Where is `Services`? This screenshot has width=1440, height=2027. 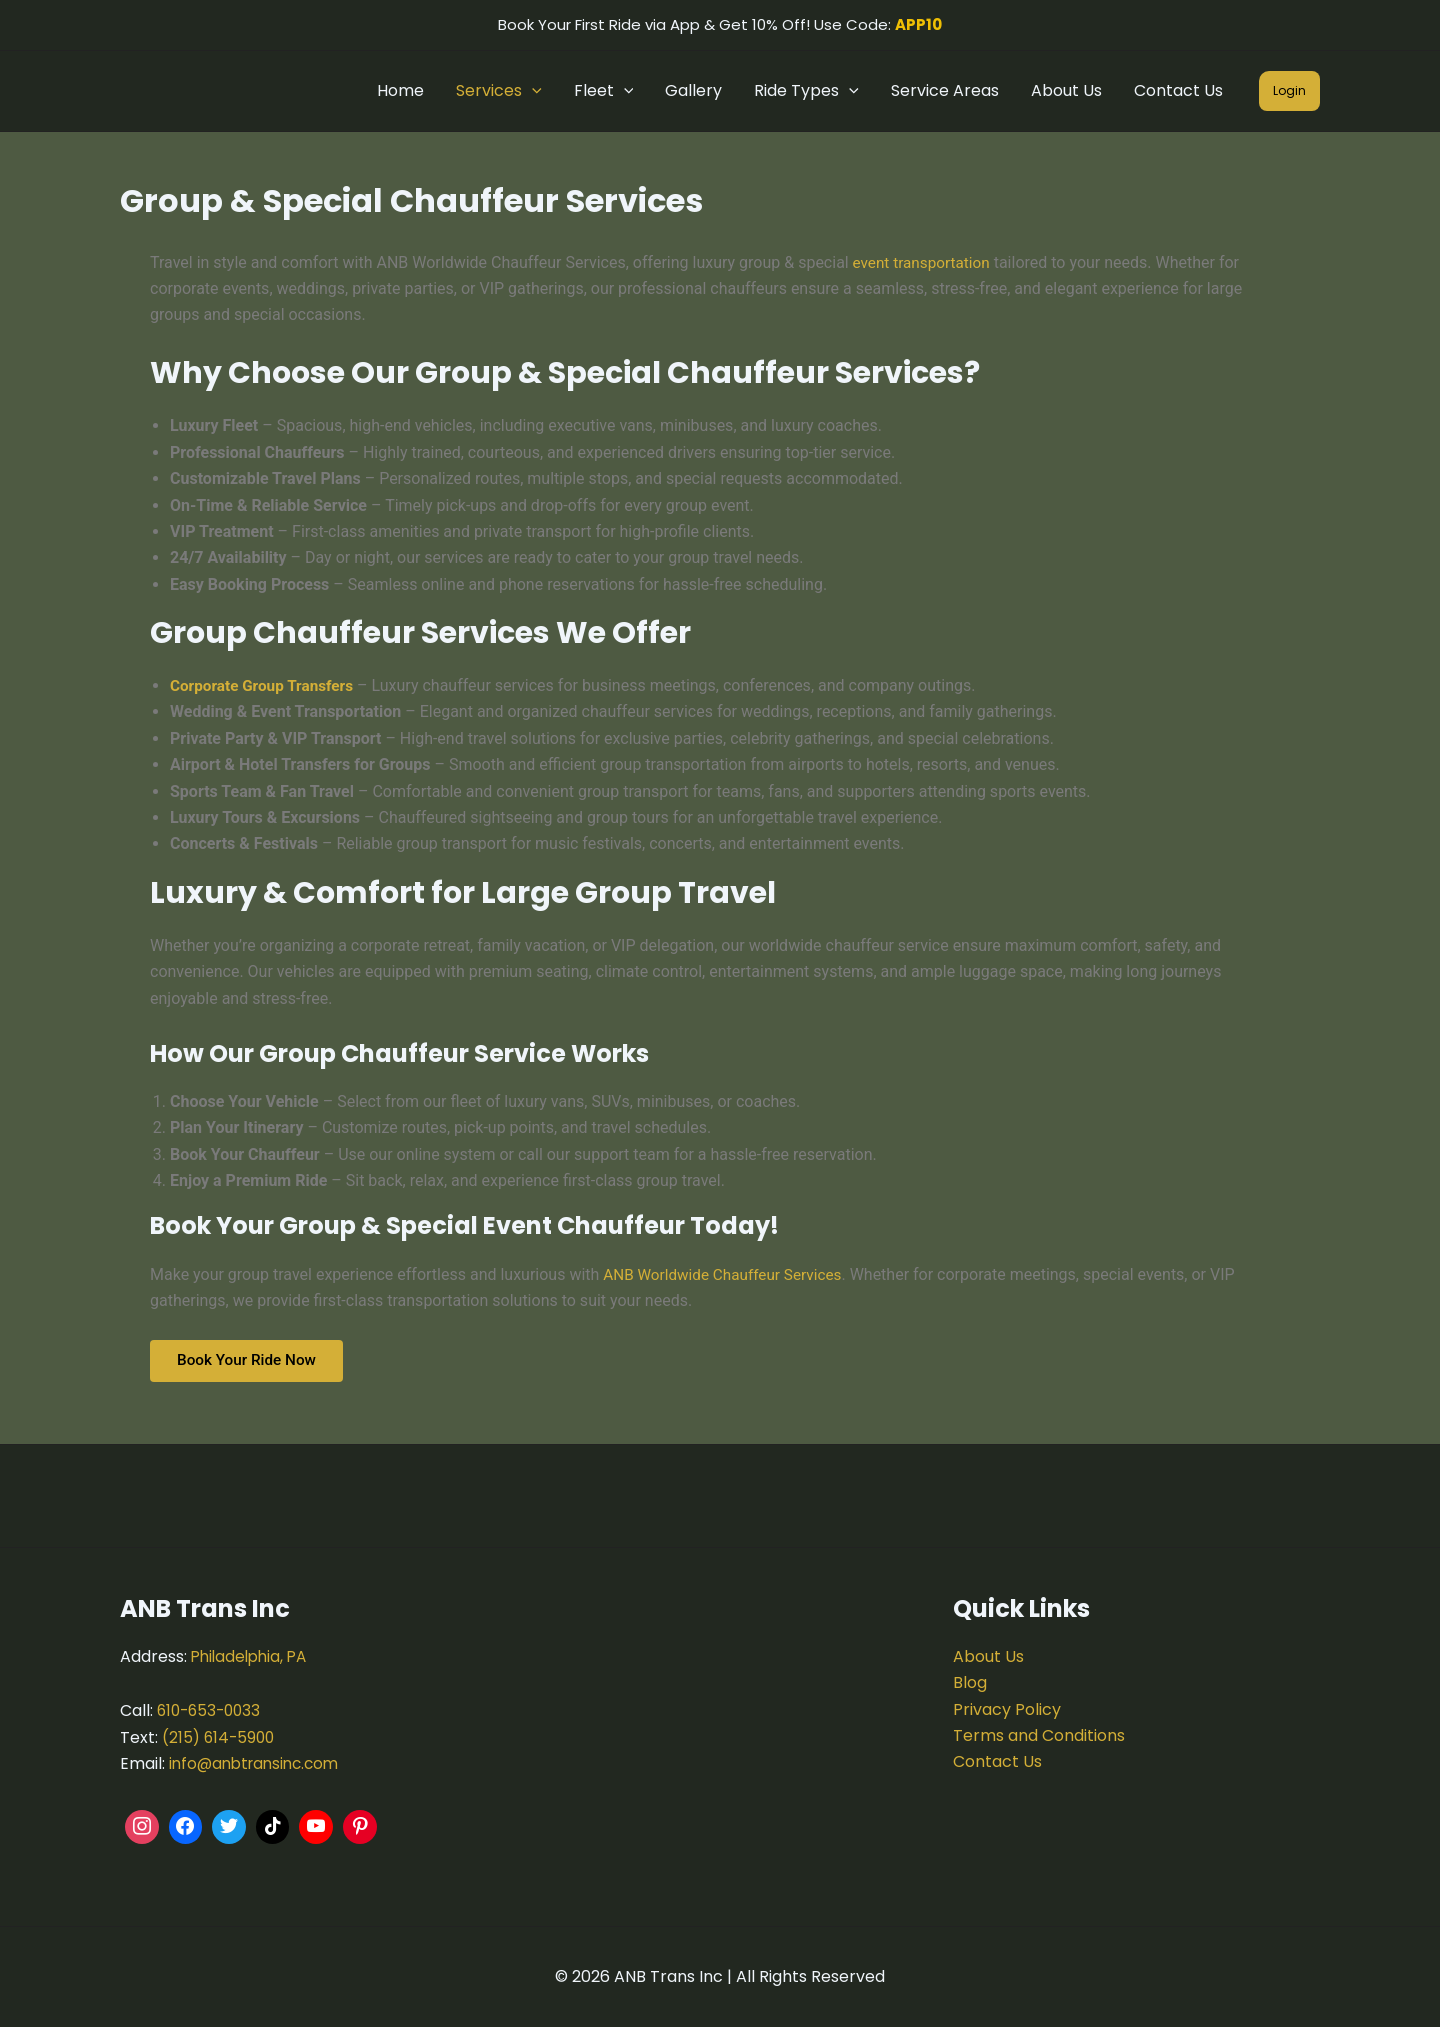 Services is located at coordinates (499, 91).